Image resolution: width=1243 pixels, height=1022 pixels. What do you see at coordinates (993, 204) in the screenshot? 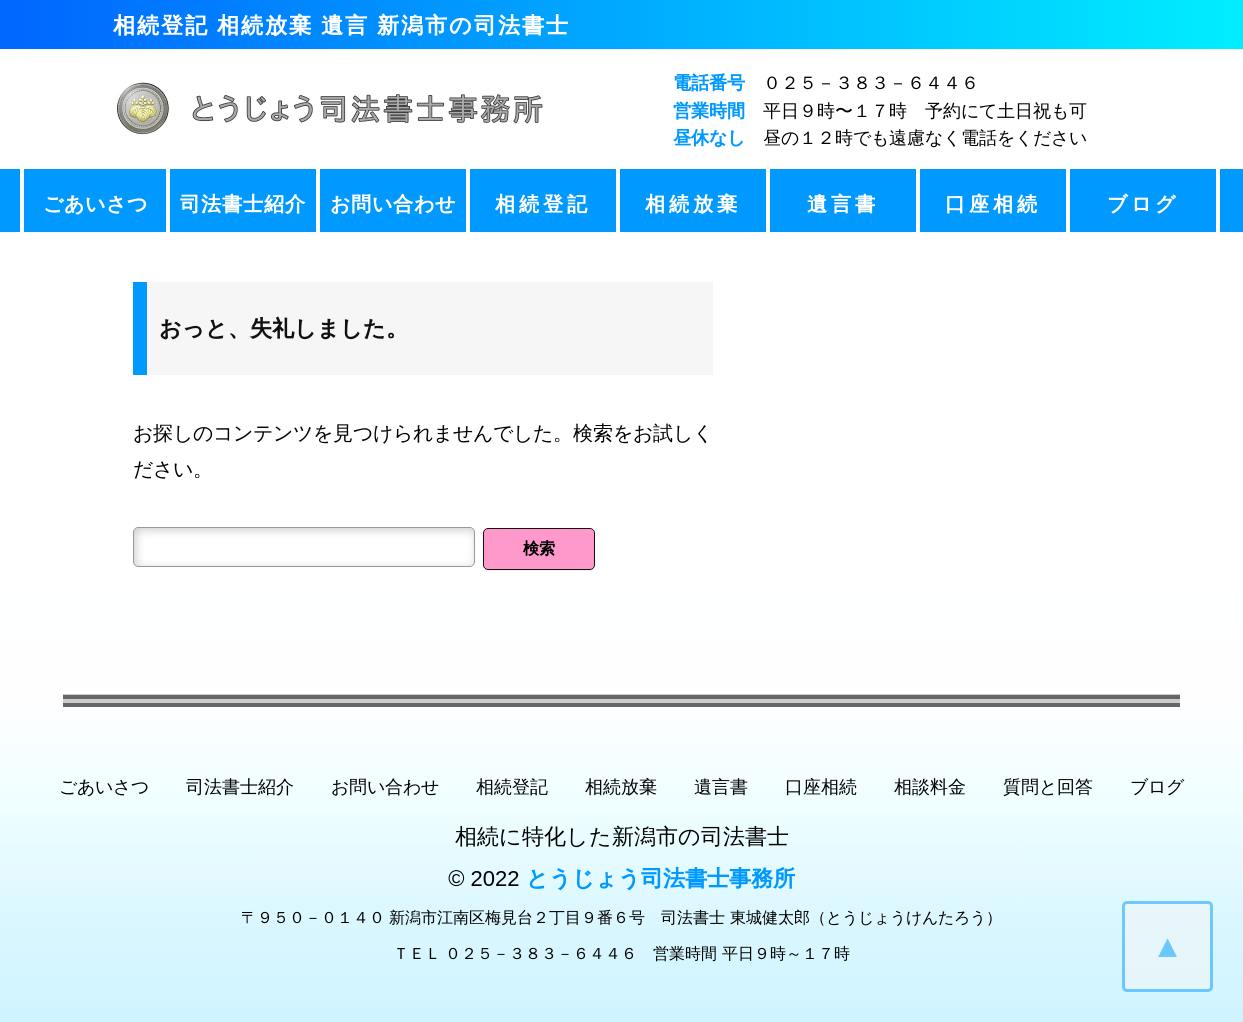
I see `口座相続` at bounding box center [993, 204].